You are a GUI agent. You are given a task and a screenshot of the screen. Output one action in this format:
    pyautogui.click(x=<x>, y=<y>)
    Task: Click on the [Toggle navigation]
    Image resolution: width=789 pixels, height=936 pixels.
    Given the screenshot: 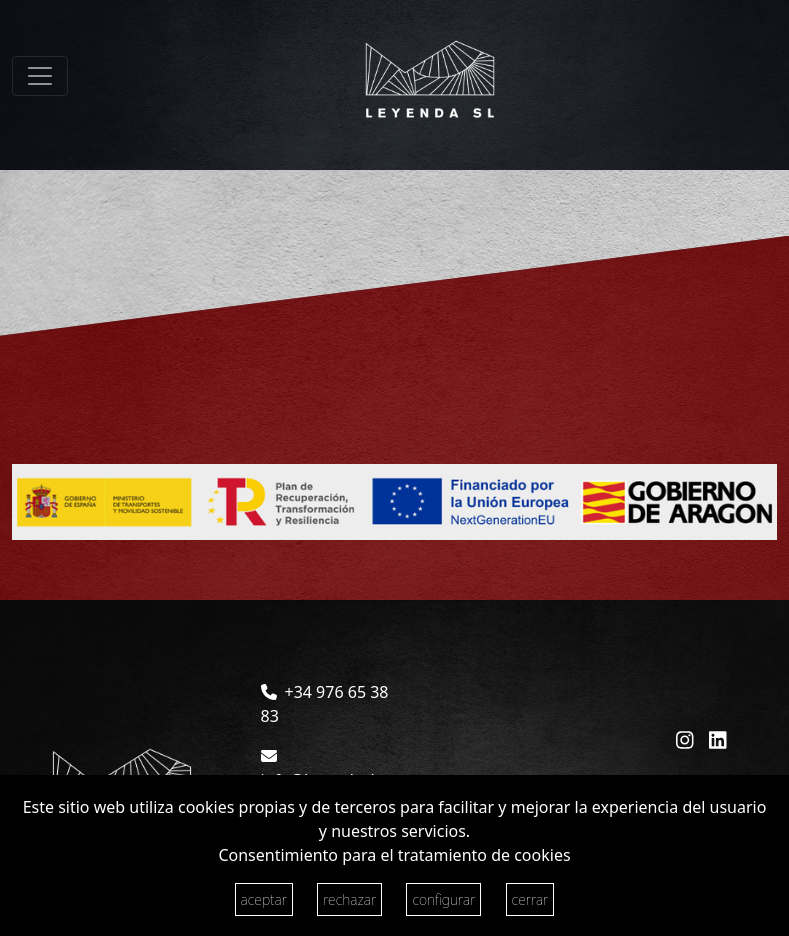 What is the action you would take?
    pyautogui.click(x=40, y=76)
    